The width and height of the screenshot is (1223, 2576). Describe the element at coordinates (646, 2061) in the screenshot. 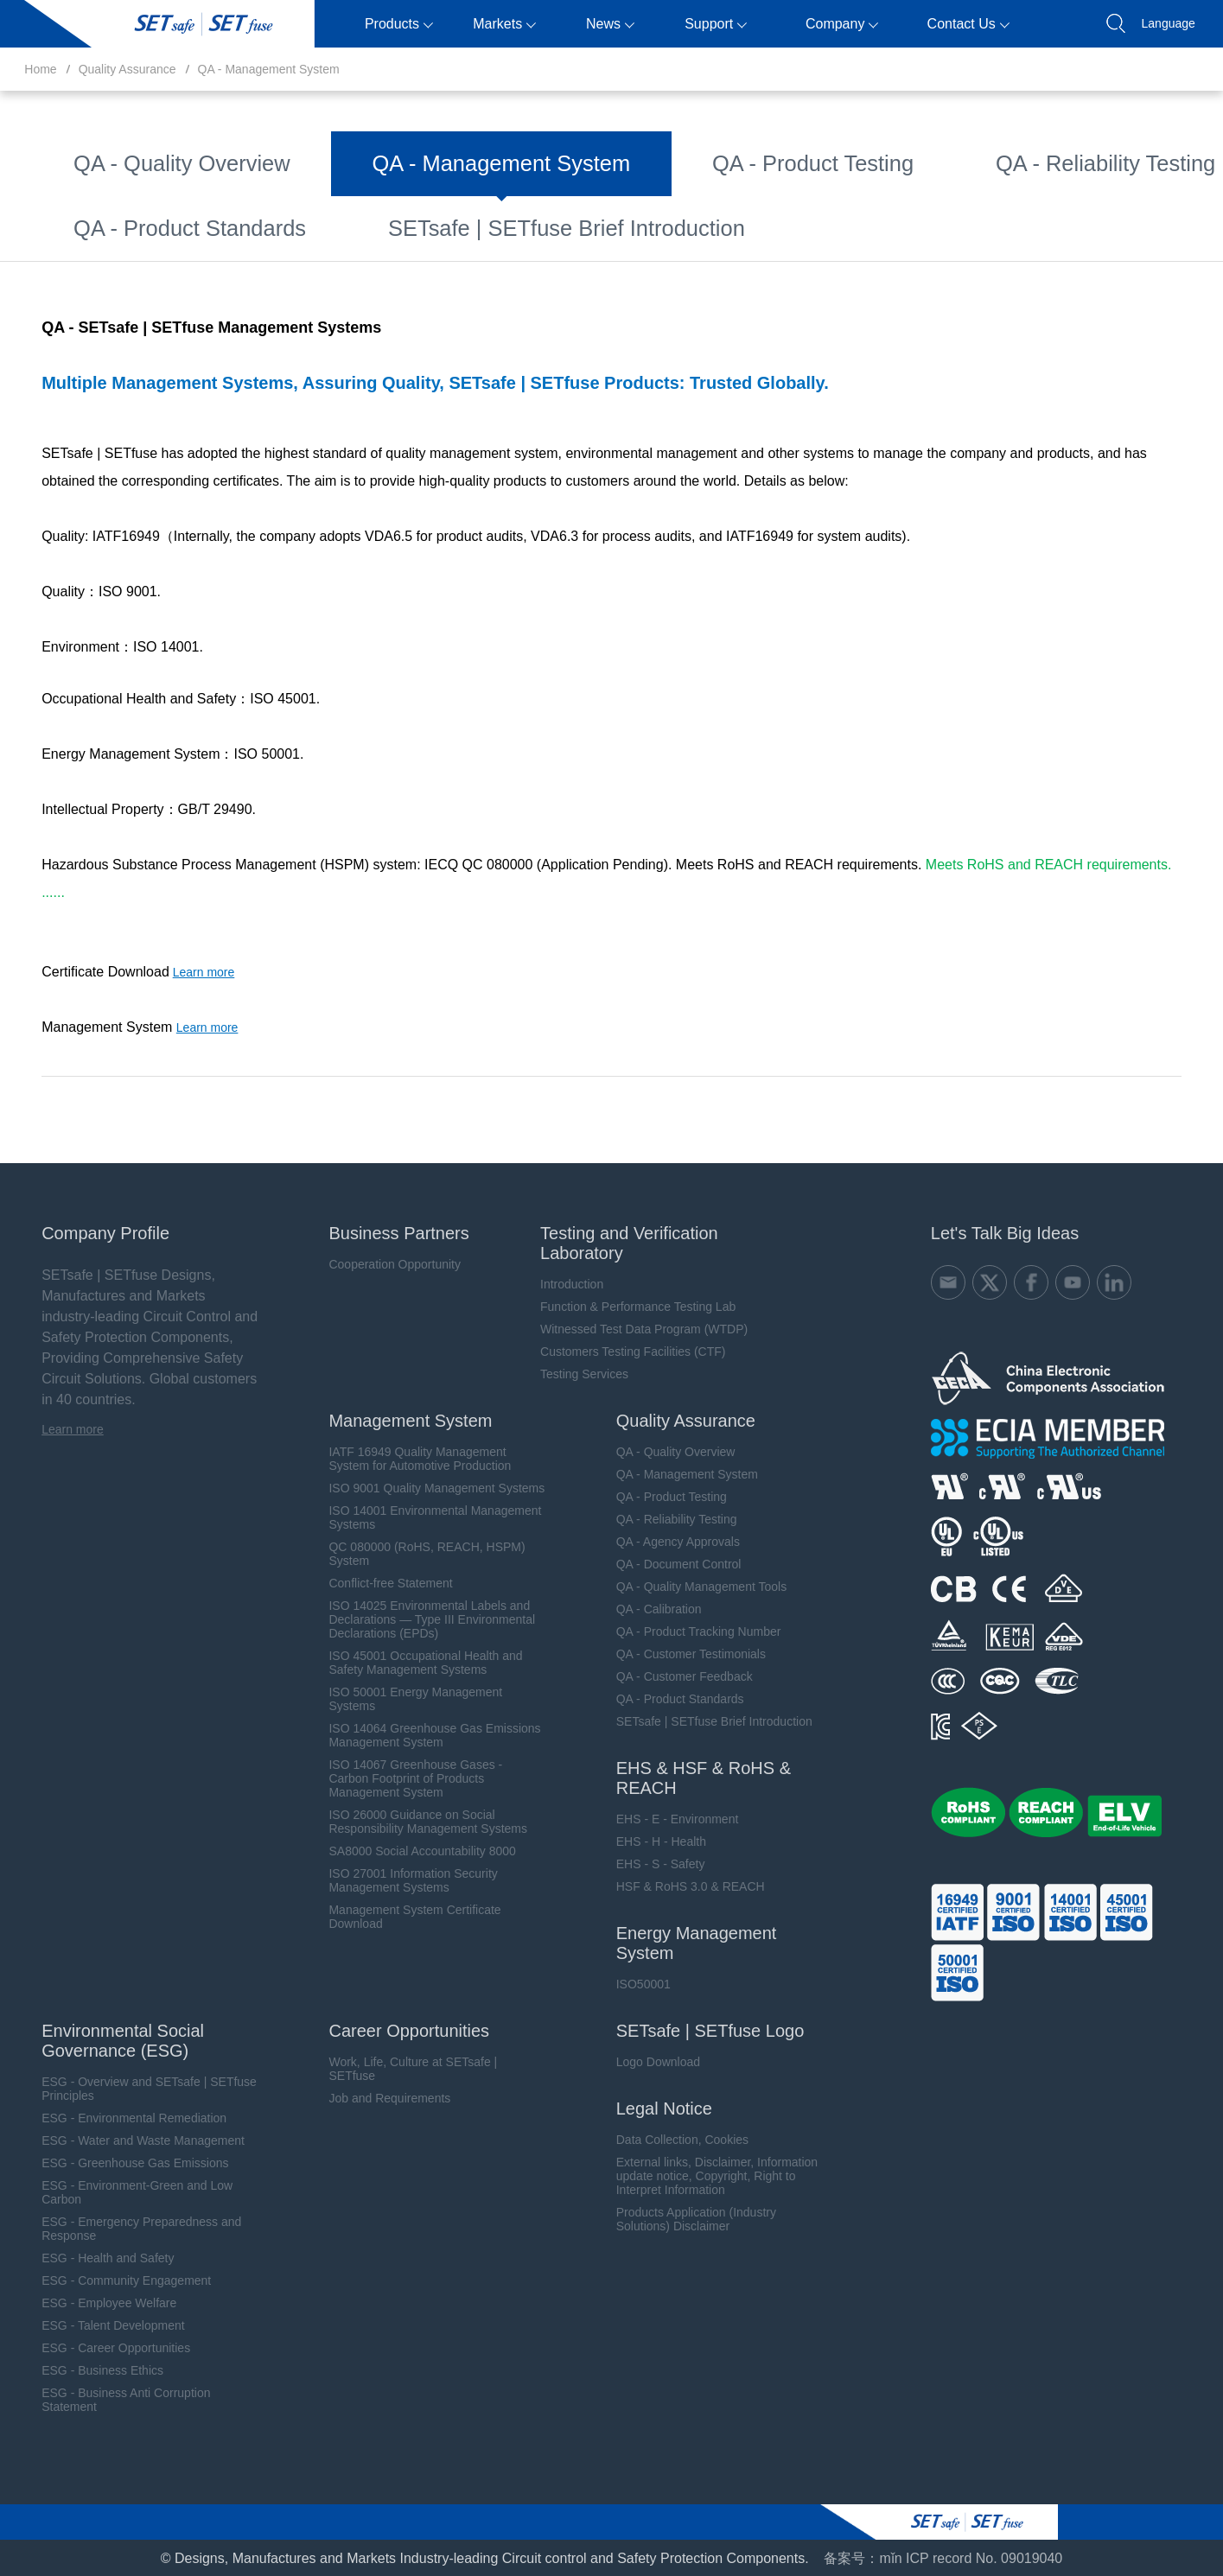

I see `Logo Download` at that location.